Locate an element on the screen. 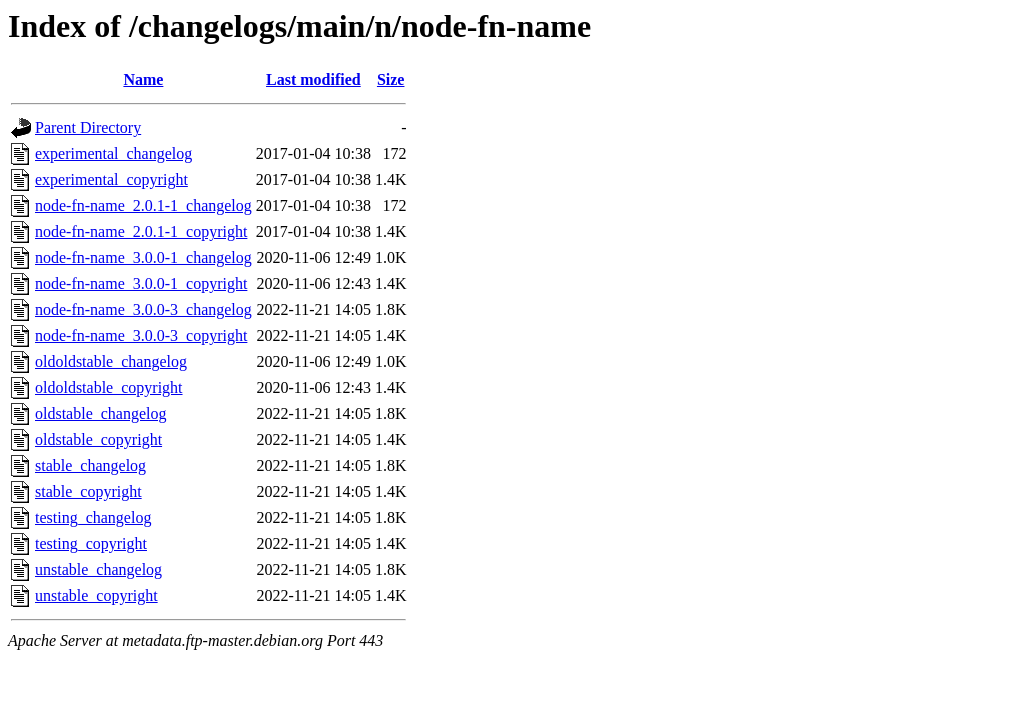 This screenshot has width=1024, height=720. node-fn-name_2.0.1-1_changelog is located at coordinates (143, 205).